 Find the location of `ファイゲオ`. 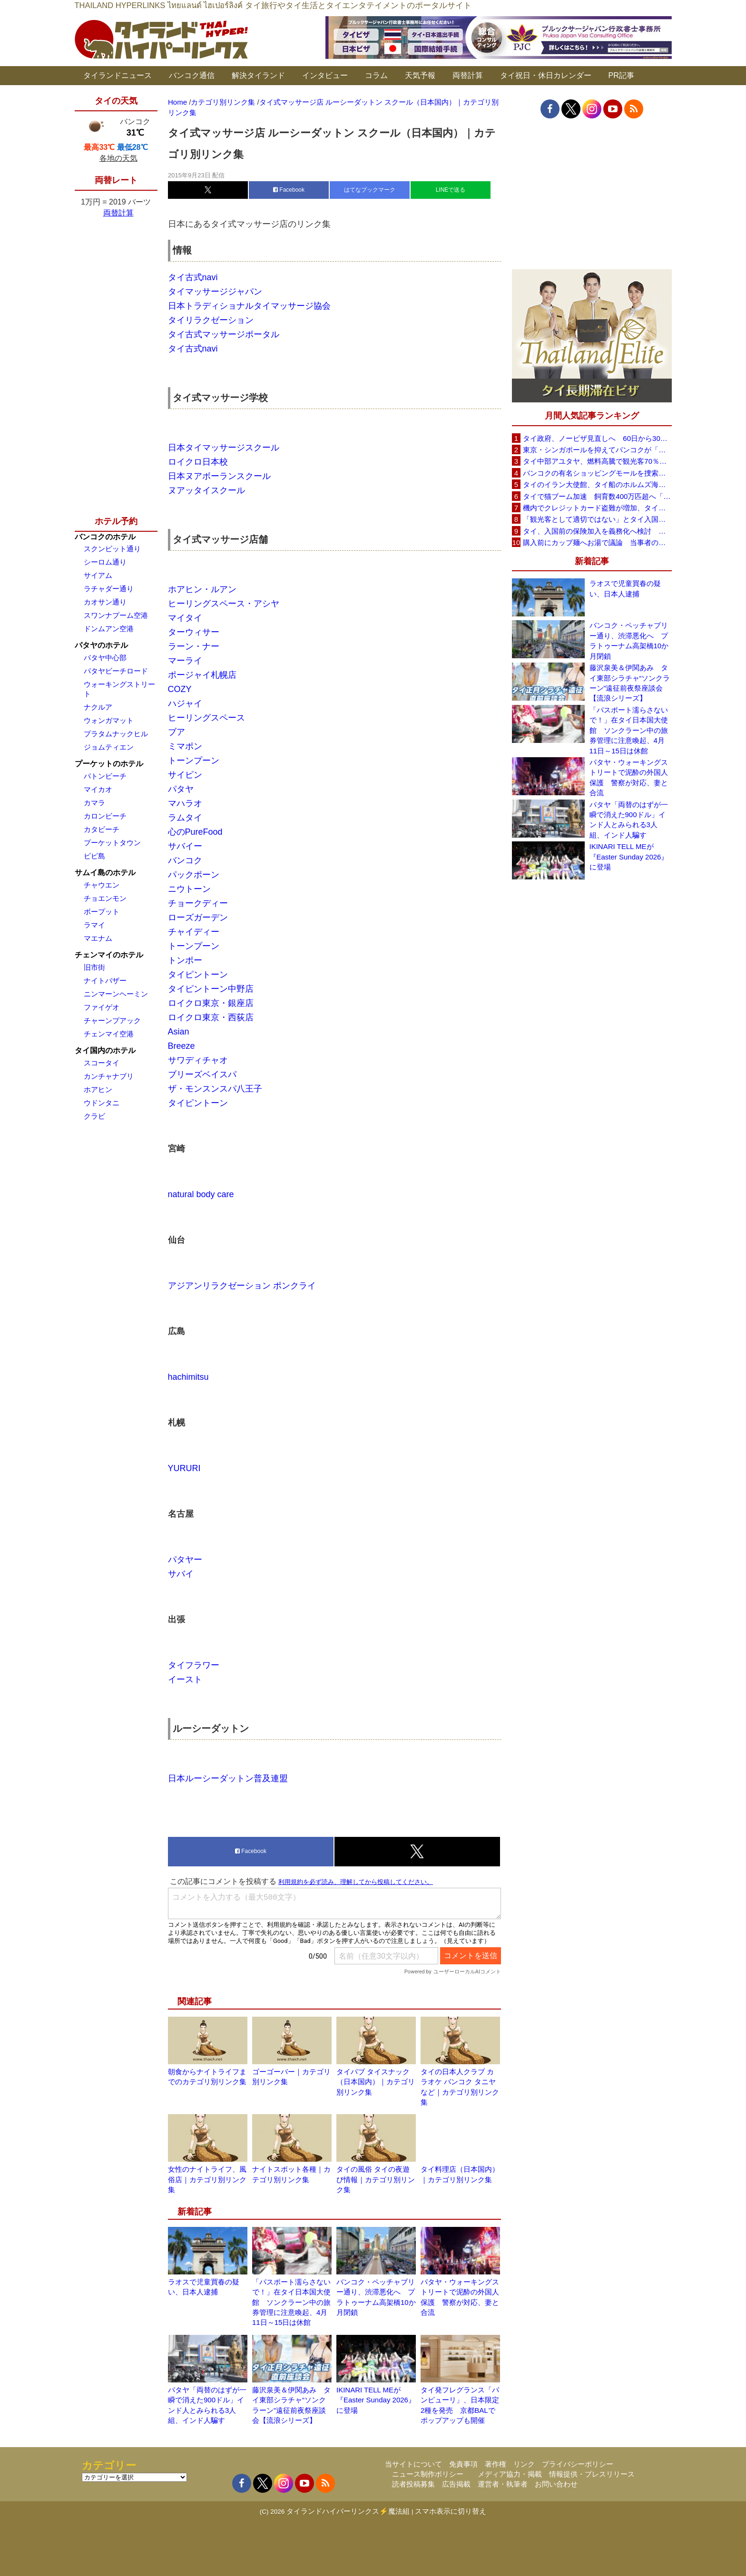

ファイゲオ is located at coordinates (101, 1007).